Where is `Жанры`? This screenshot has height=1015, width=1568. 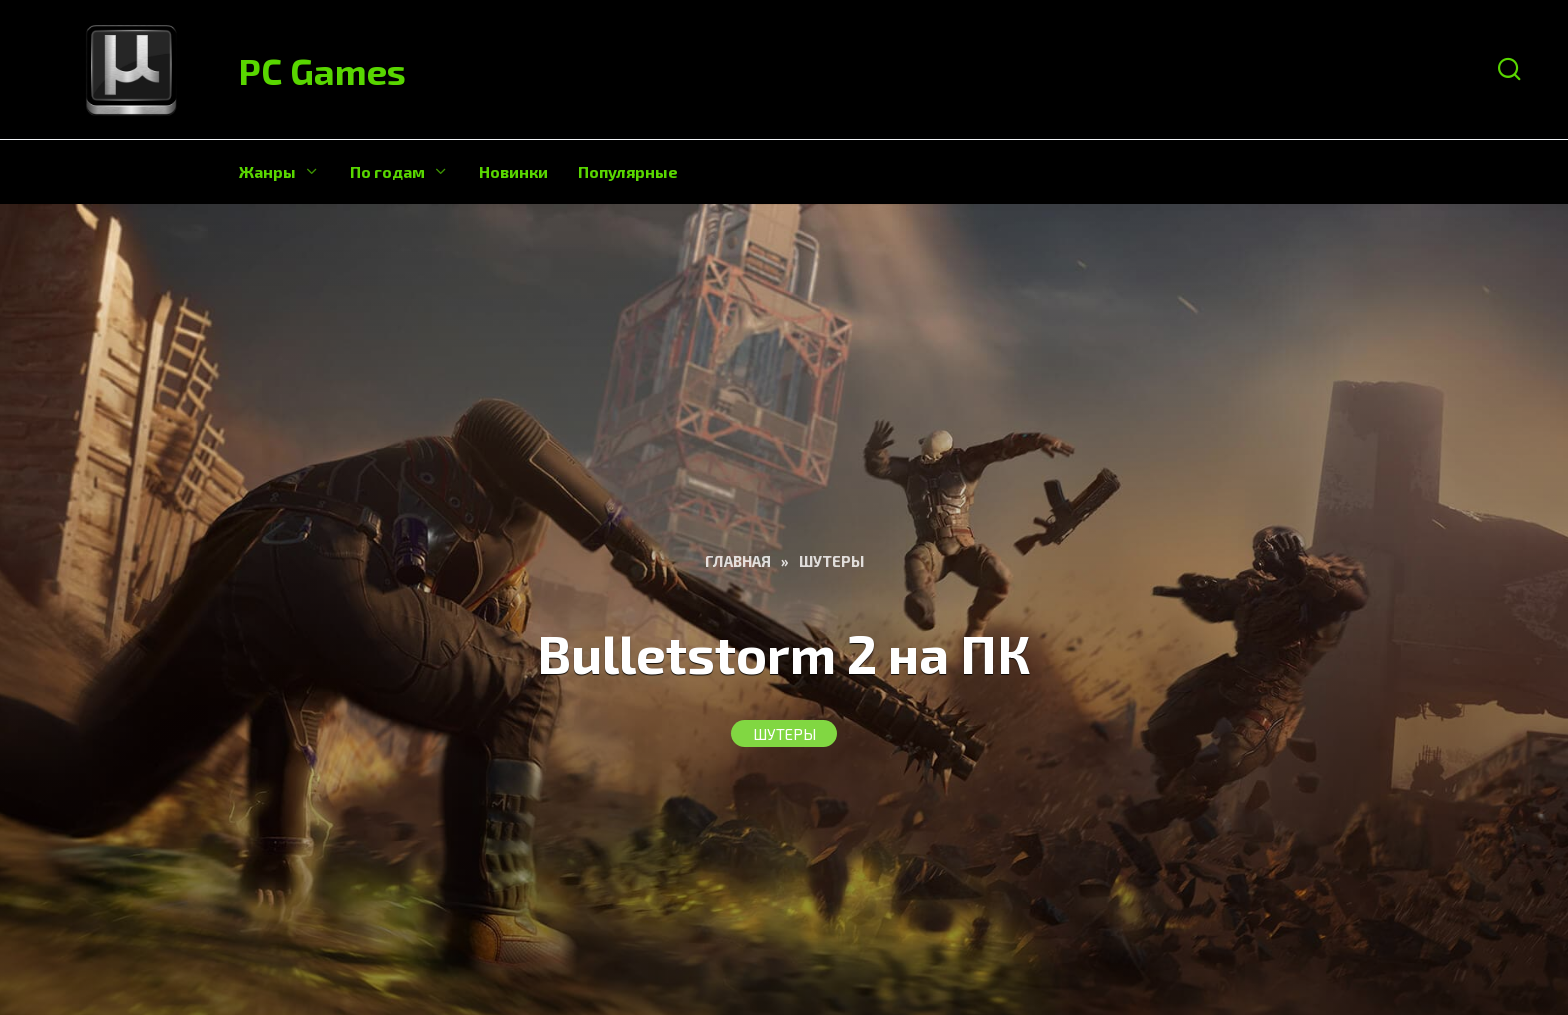 Жанры is located at coordinates (267, 171).